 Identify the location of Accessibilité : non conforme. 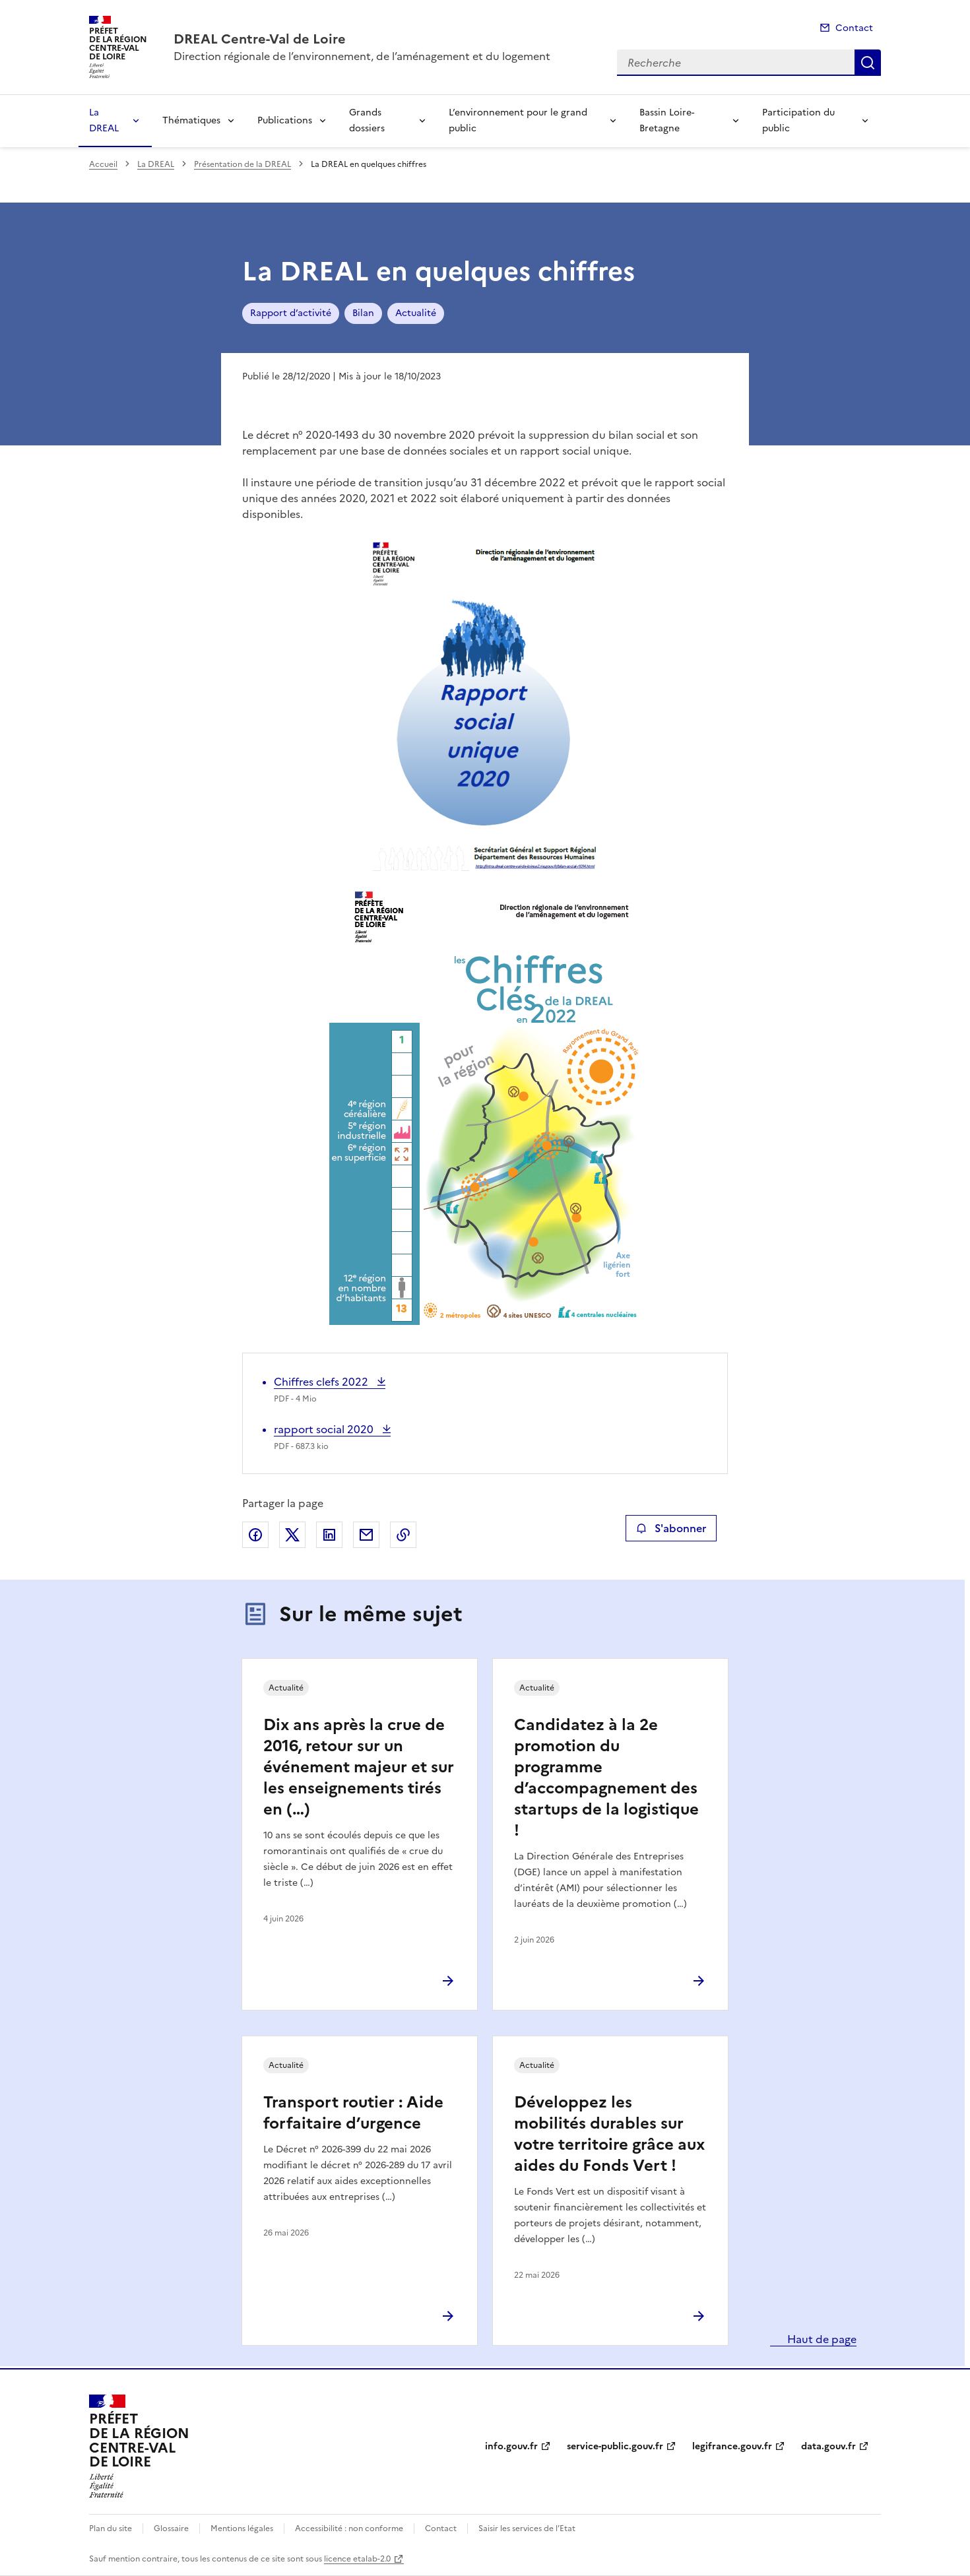
(349, 2528).